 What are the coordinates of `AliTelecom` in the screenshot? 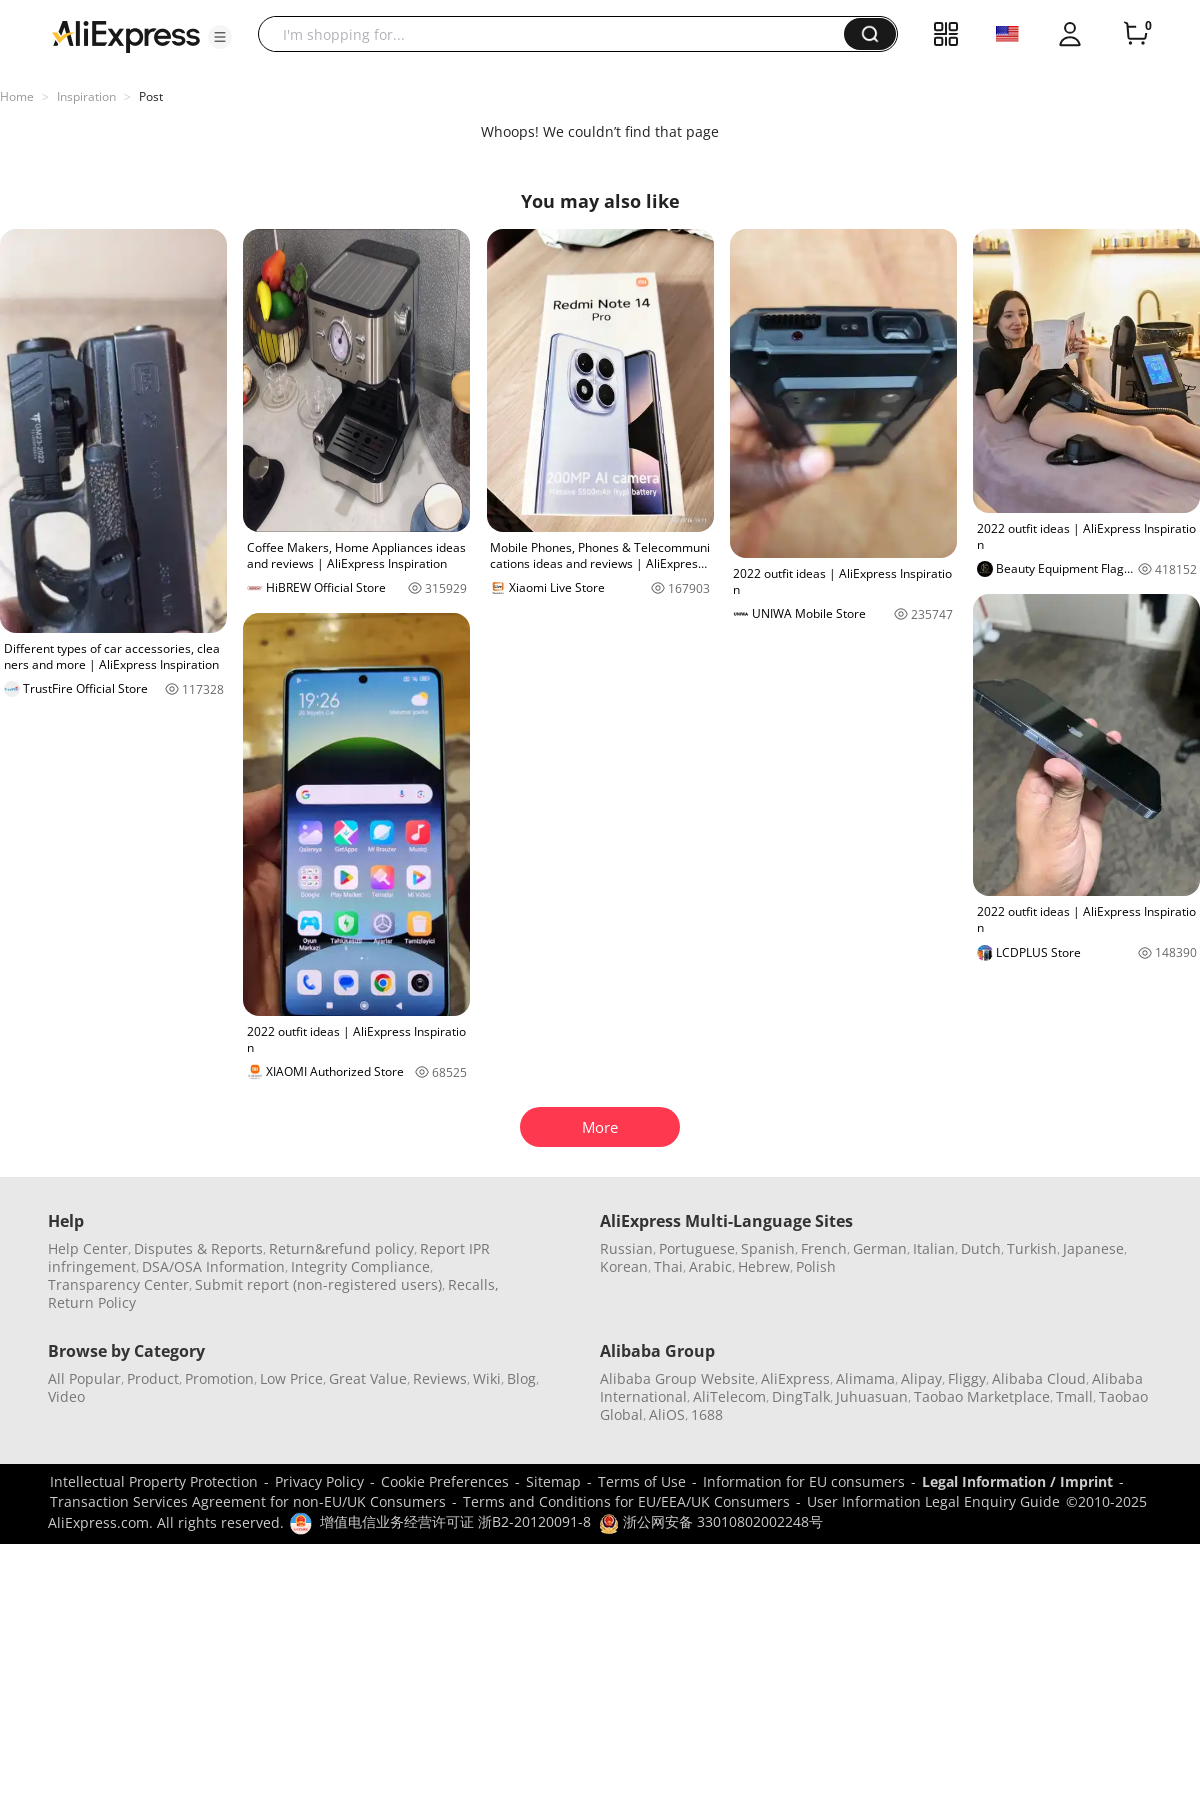 It's located at (729, 1396).